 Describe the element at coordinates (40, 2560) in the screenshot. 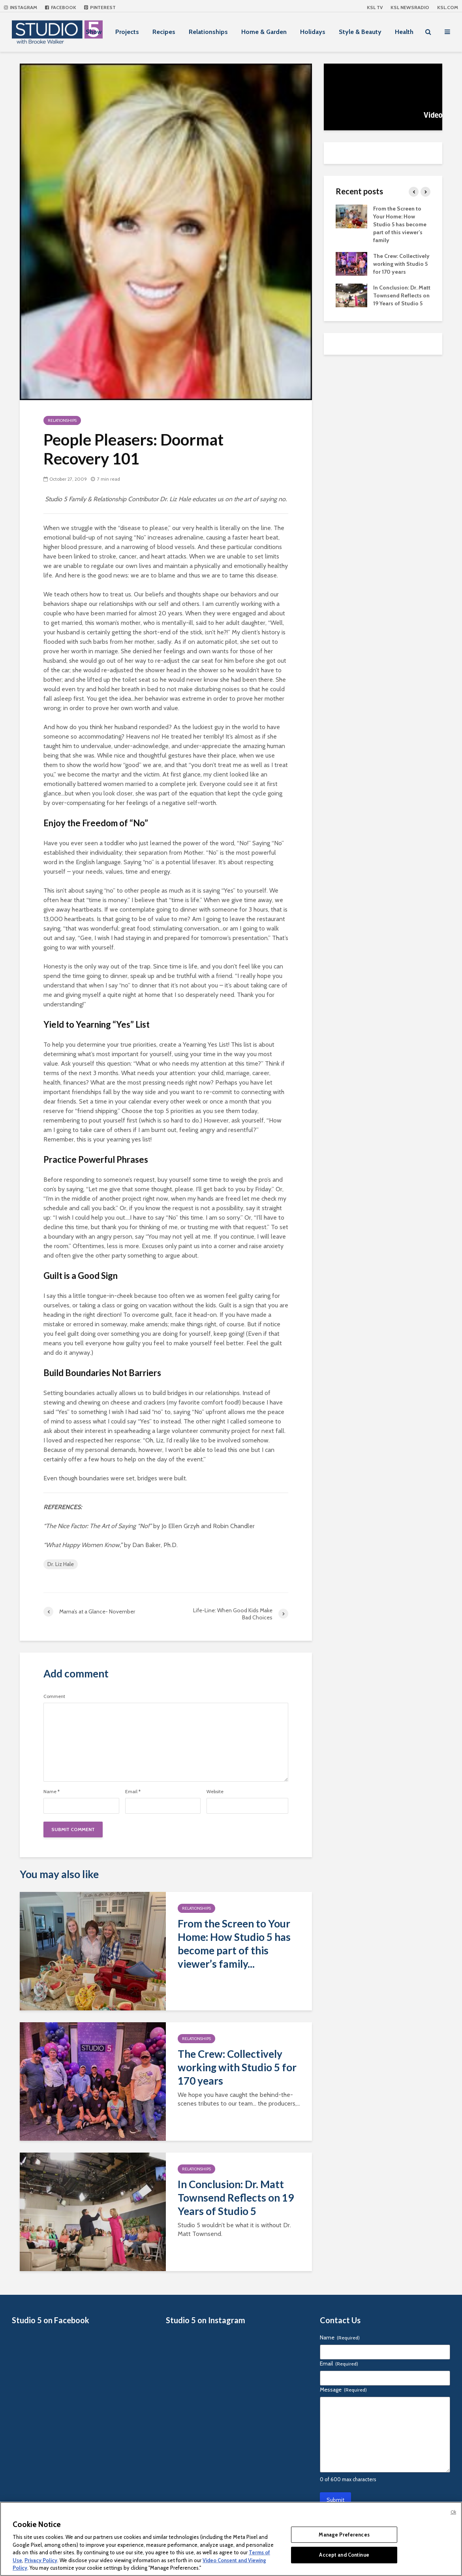

I see `Privacy Policy` at that location.